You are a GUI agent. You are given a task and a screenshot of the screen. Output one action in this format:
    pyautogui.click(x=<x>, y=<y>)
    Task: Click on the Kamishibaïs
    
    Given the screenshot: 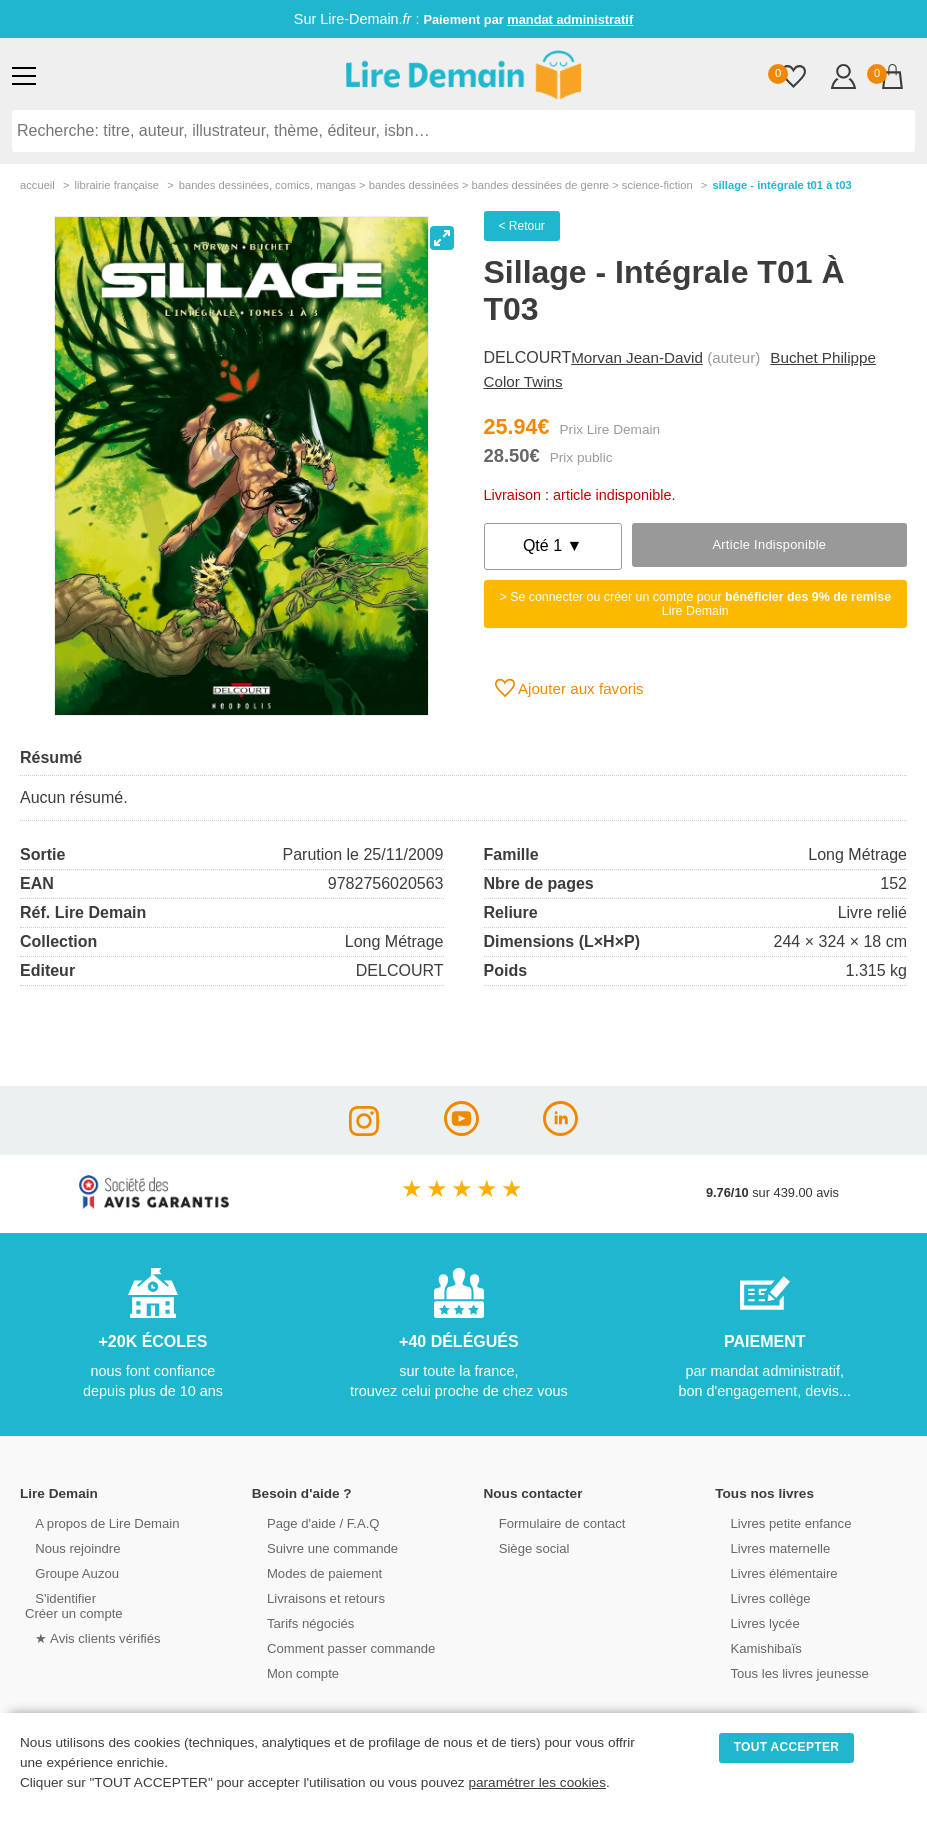 What is the action you would take?
    pyautogui.click(x=755, y=1647)
    